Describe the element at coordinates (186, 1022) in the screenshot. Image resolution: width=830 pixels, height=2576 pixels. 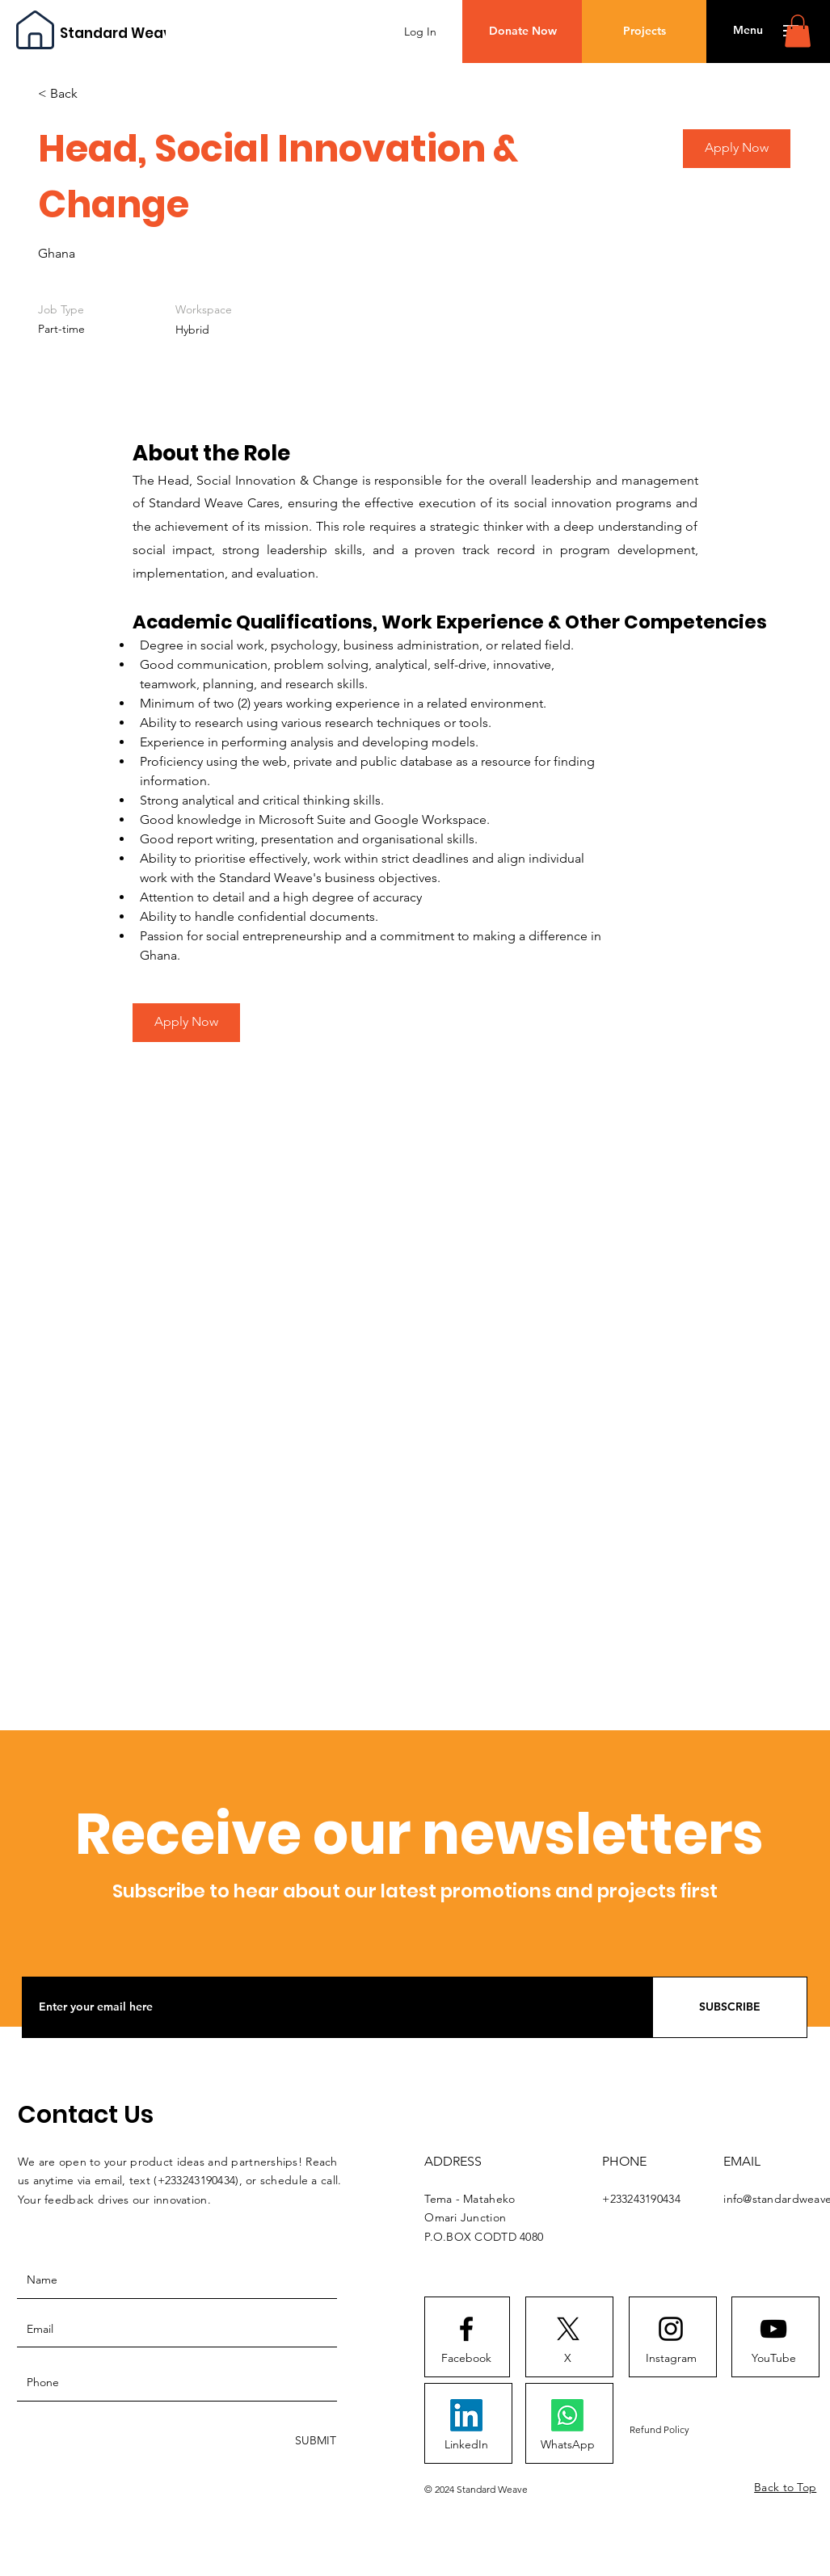
I see `[Apply Now]` at that location.